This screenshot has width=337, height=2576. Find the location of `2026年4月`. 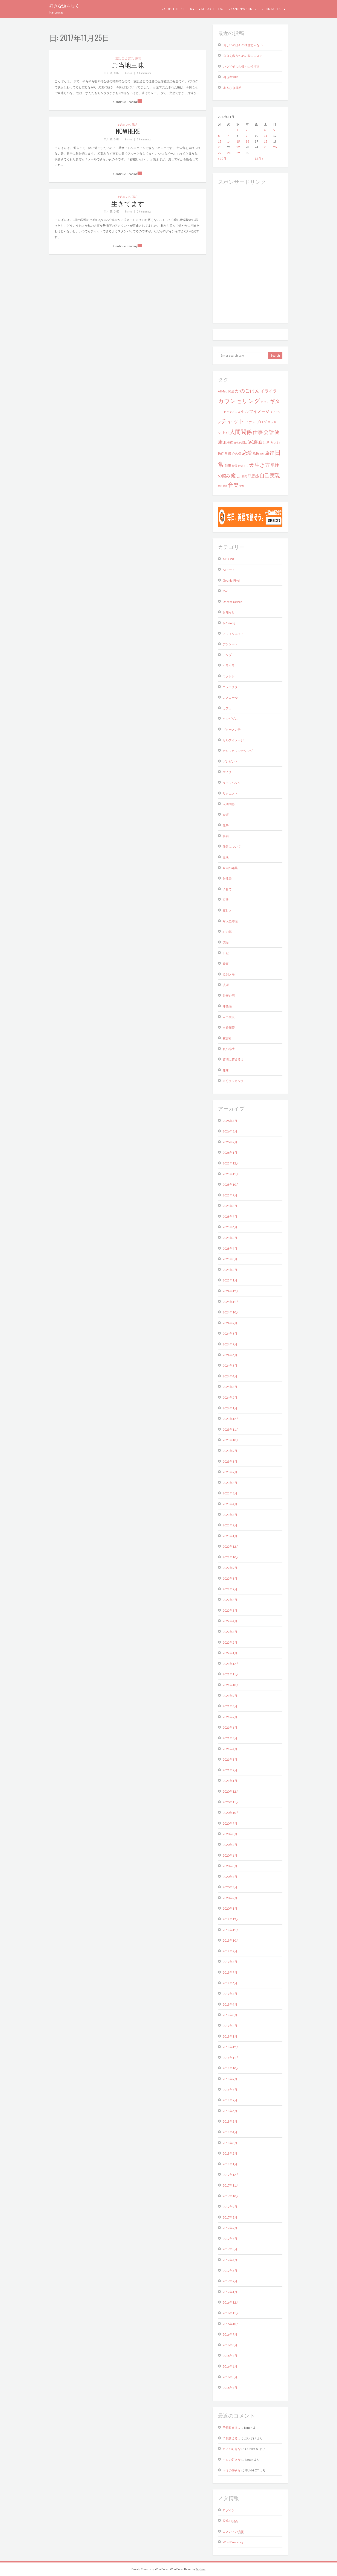

2026年4月 is located at coordinates (230, 1121).